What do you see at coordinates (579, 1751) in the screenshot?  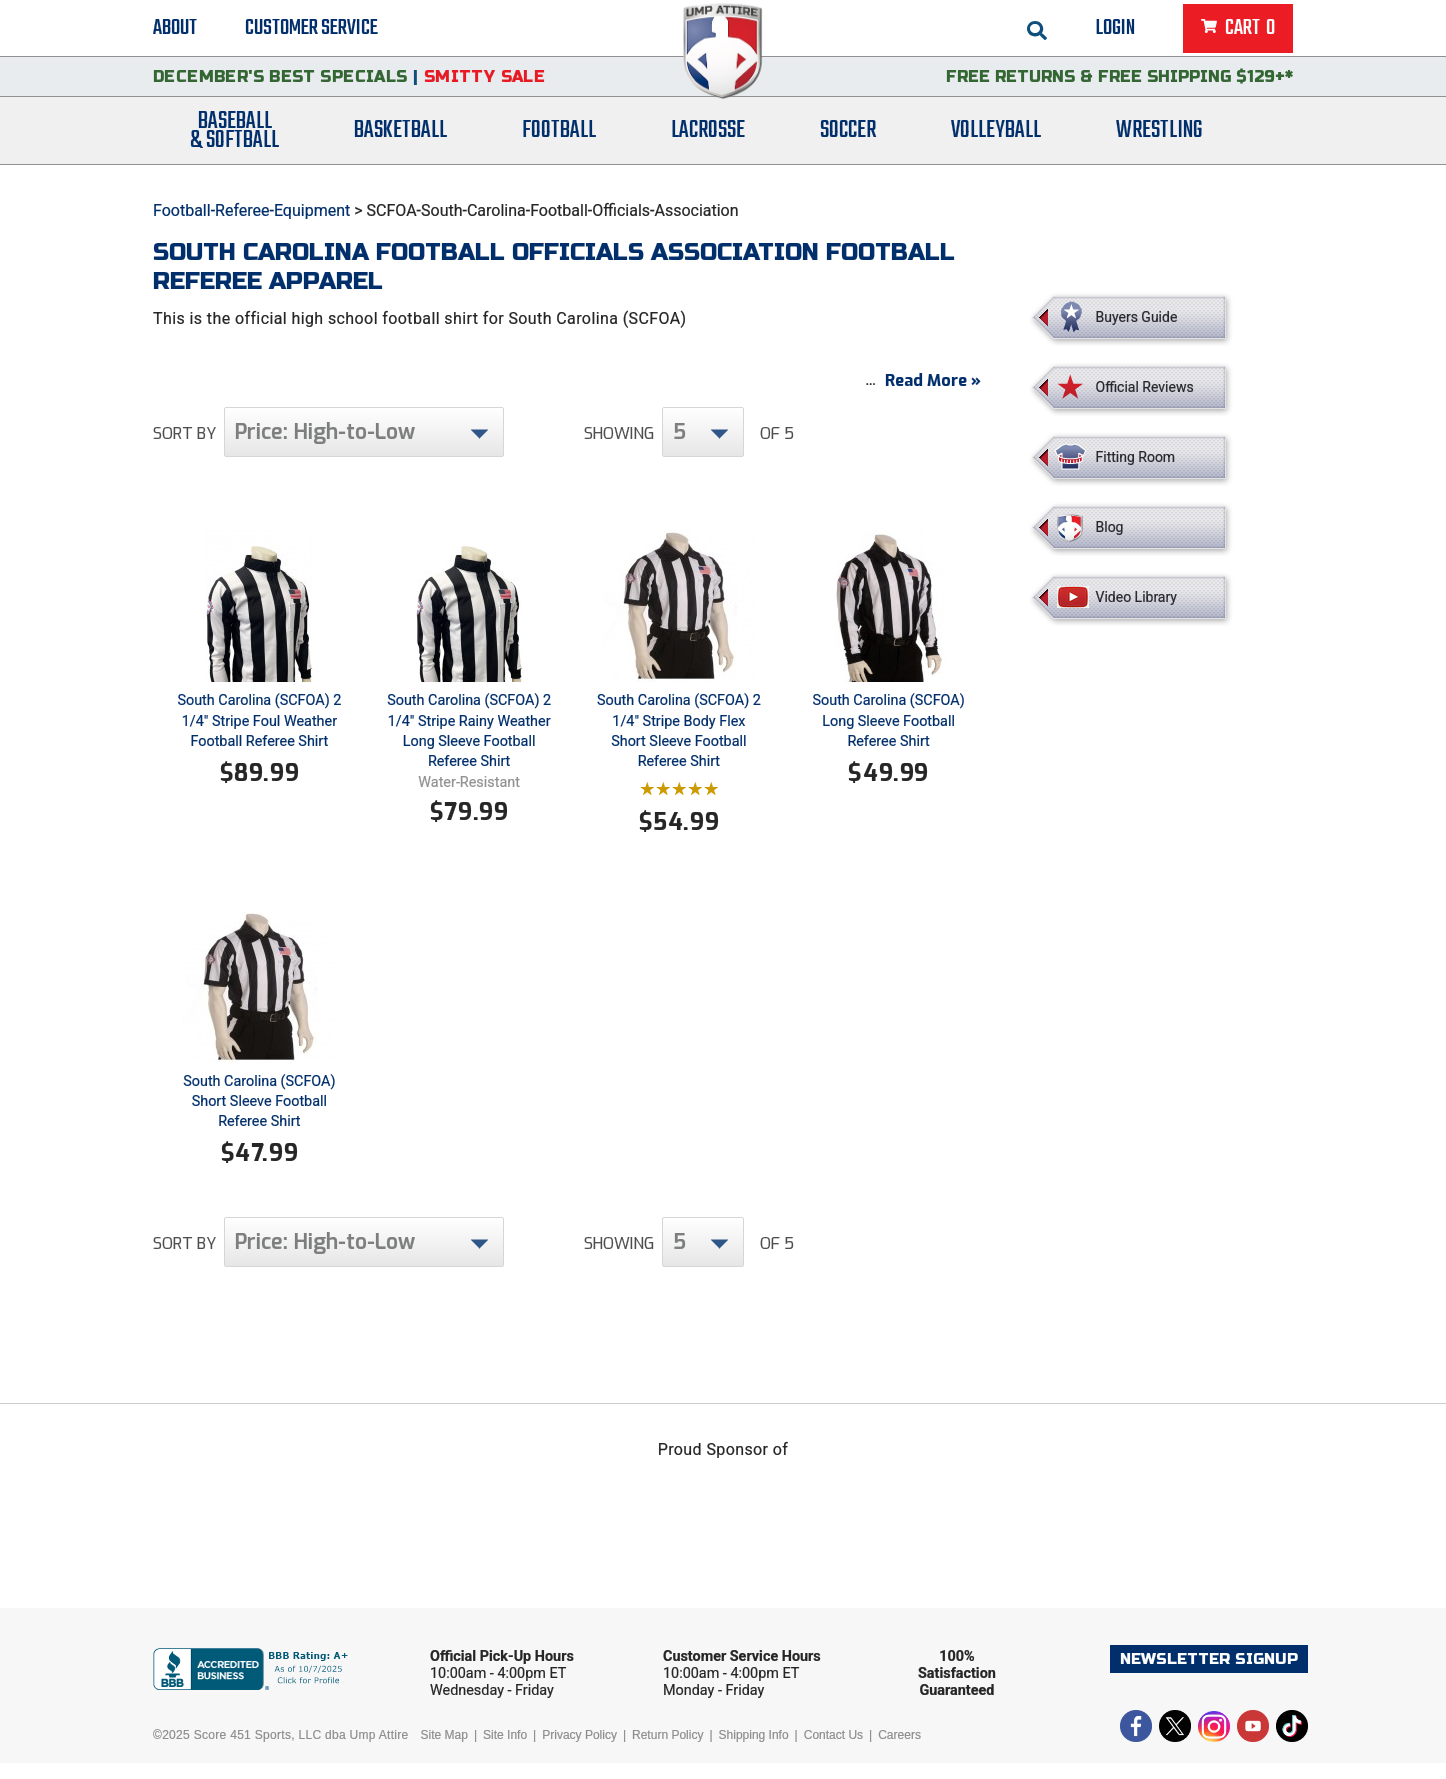 I see `Privacy Policy` at bounding box center [579, 1751].